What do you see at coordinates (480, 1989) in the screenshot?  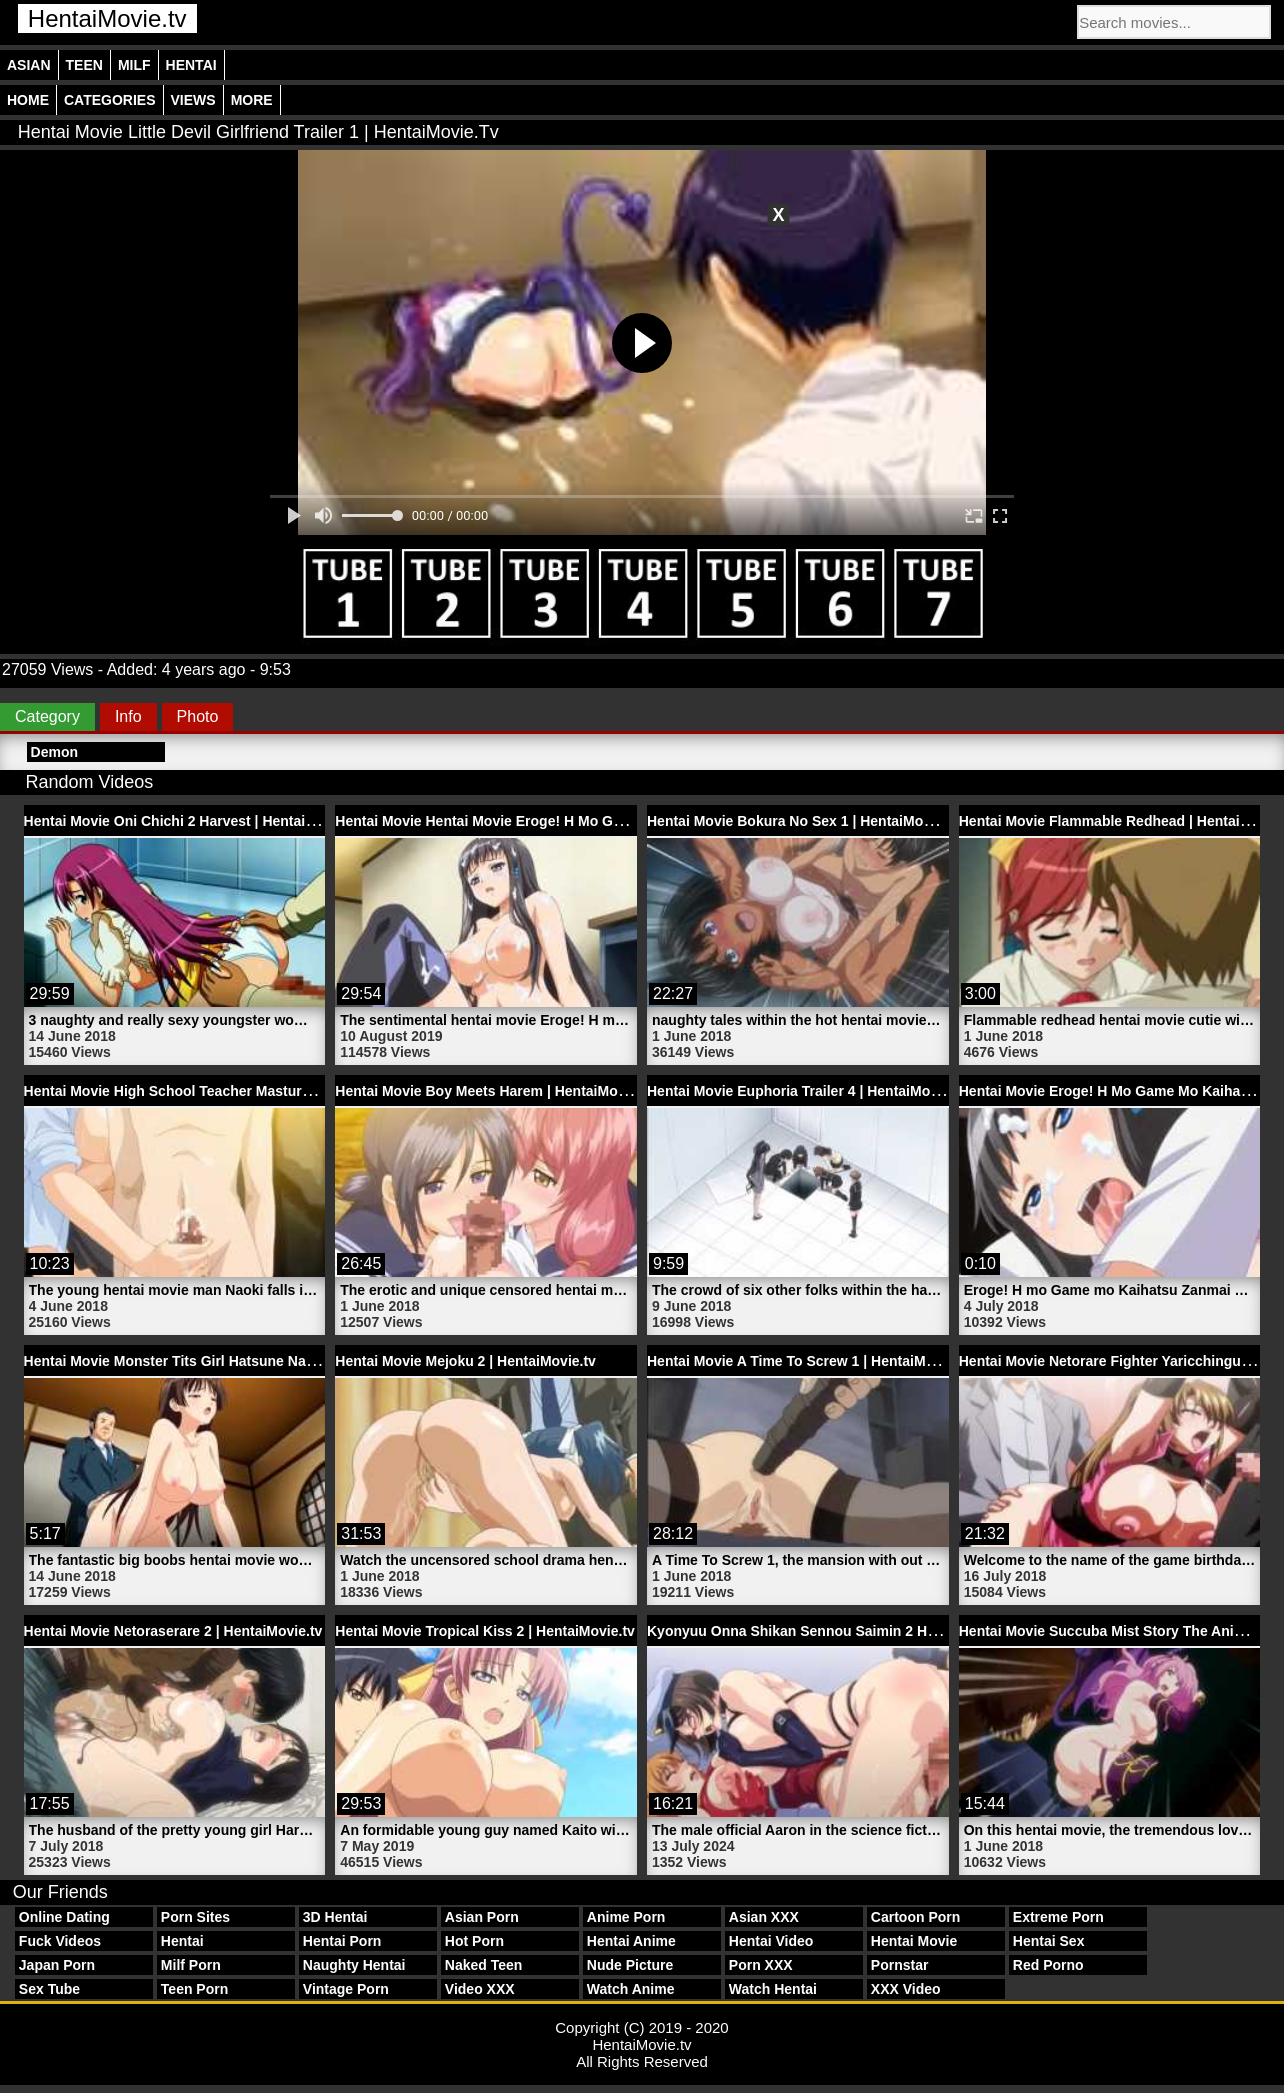 I see `Video XXX` at bounding box center [480, 1989].